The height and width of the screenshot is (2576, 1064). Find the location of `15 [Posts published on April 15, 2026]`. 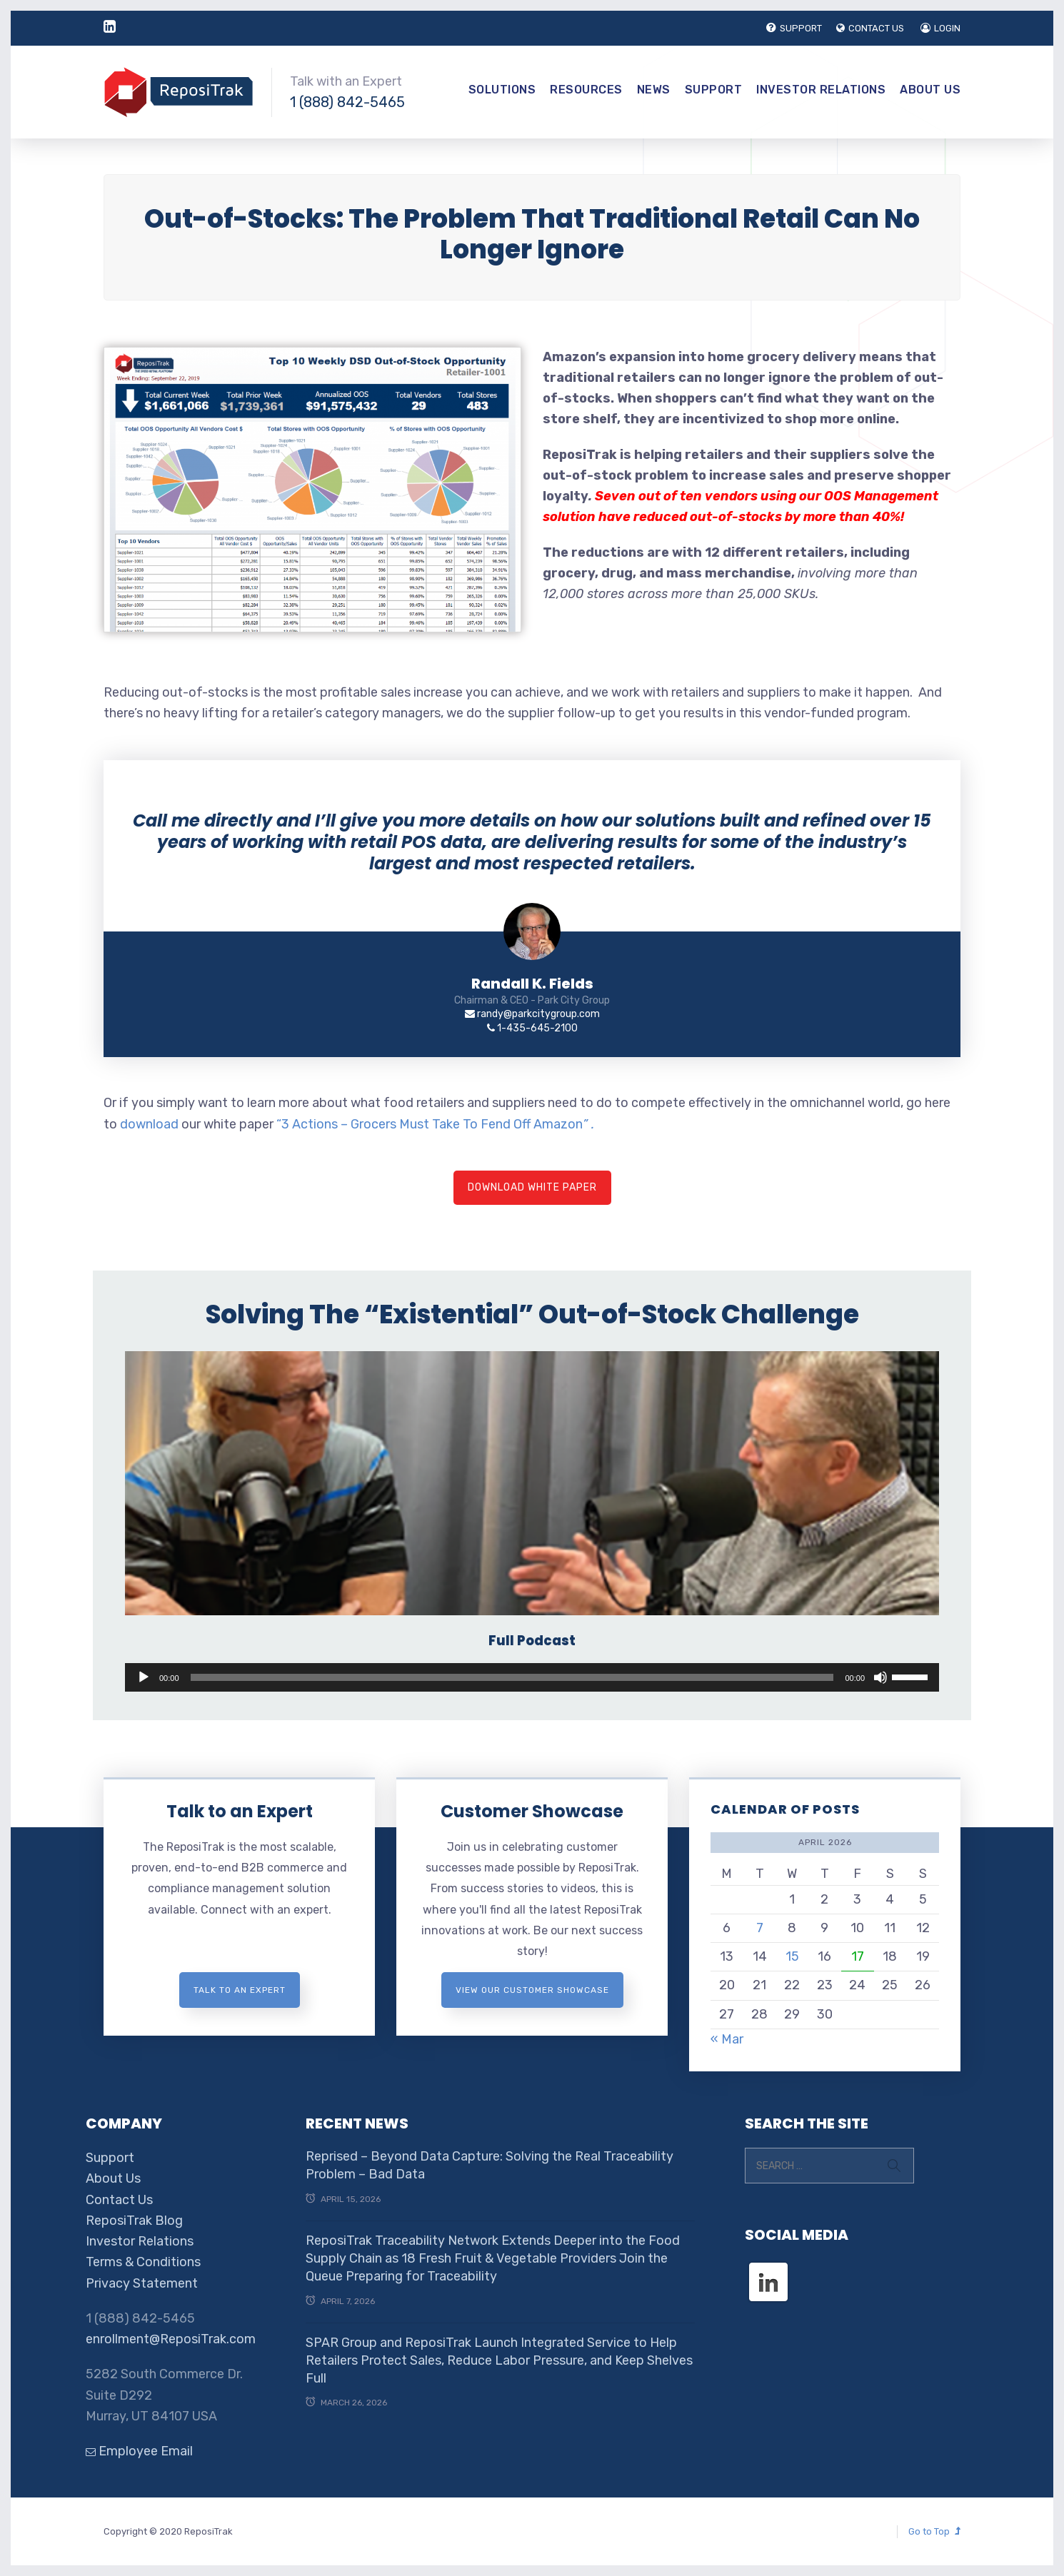

15 [Posts published on April 15, 2026] is located at coordinates (792, 1956).